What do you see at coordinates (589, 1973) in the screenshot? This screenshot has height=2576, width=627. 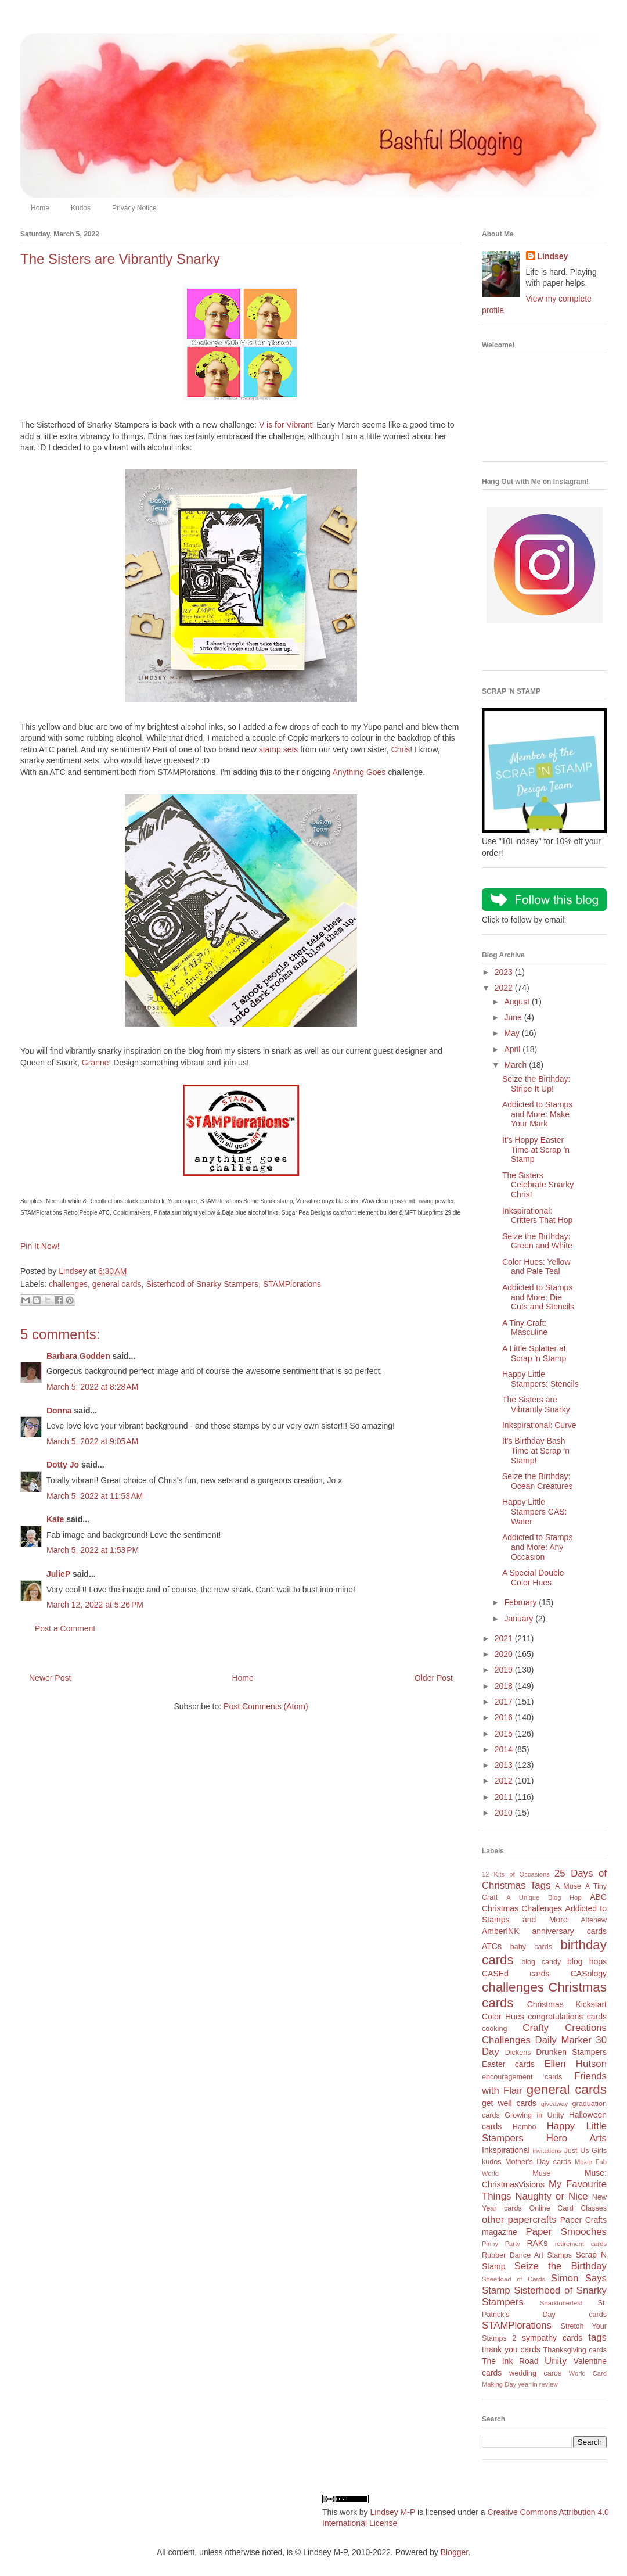 I see `CASology` at bounding box center [589, 1973].